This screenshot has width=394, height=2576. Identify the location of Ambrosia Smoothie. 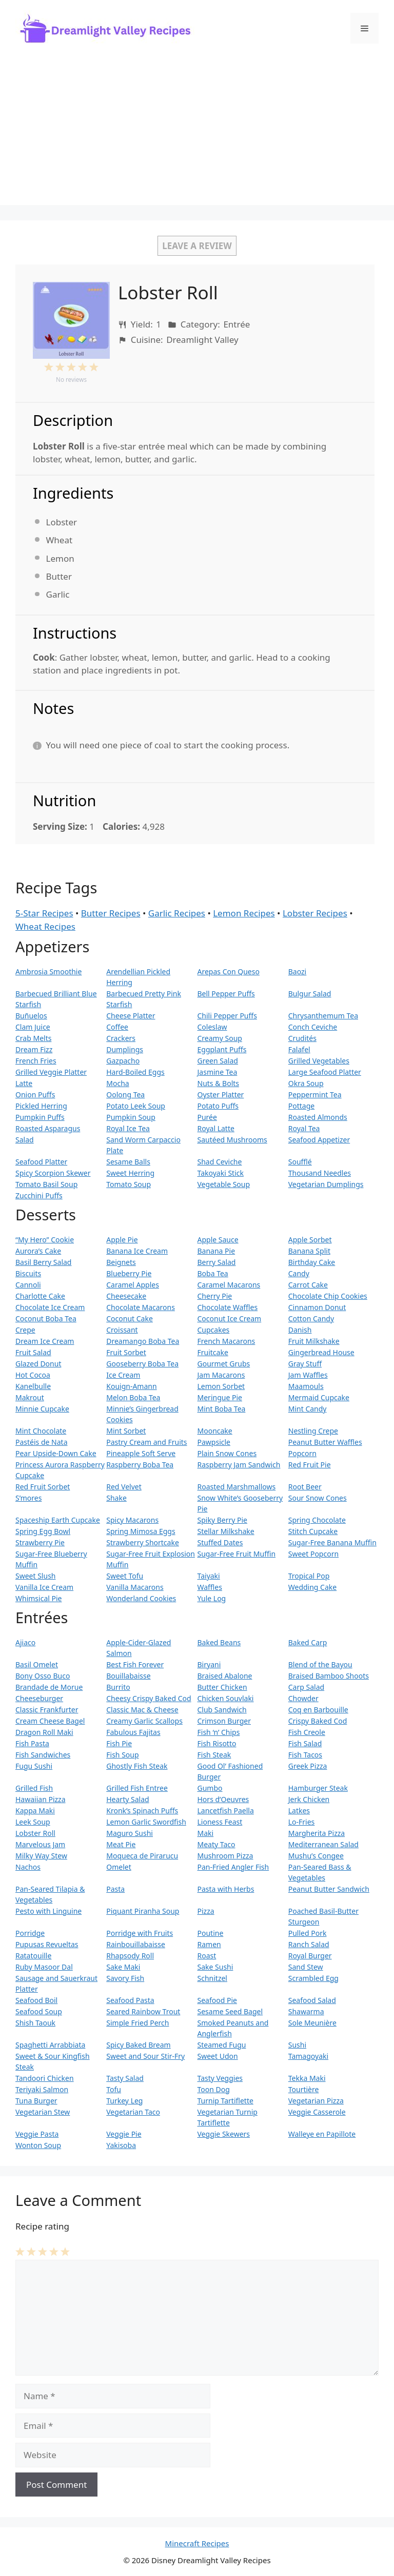
(48, 971).